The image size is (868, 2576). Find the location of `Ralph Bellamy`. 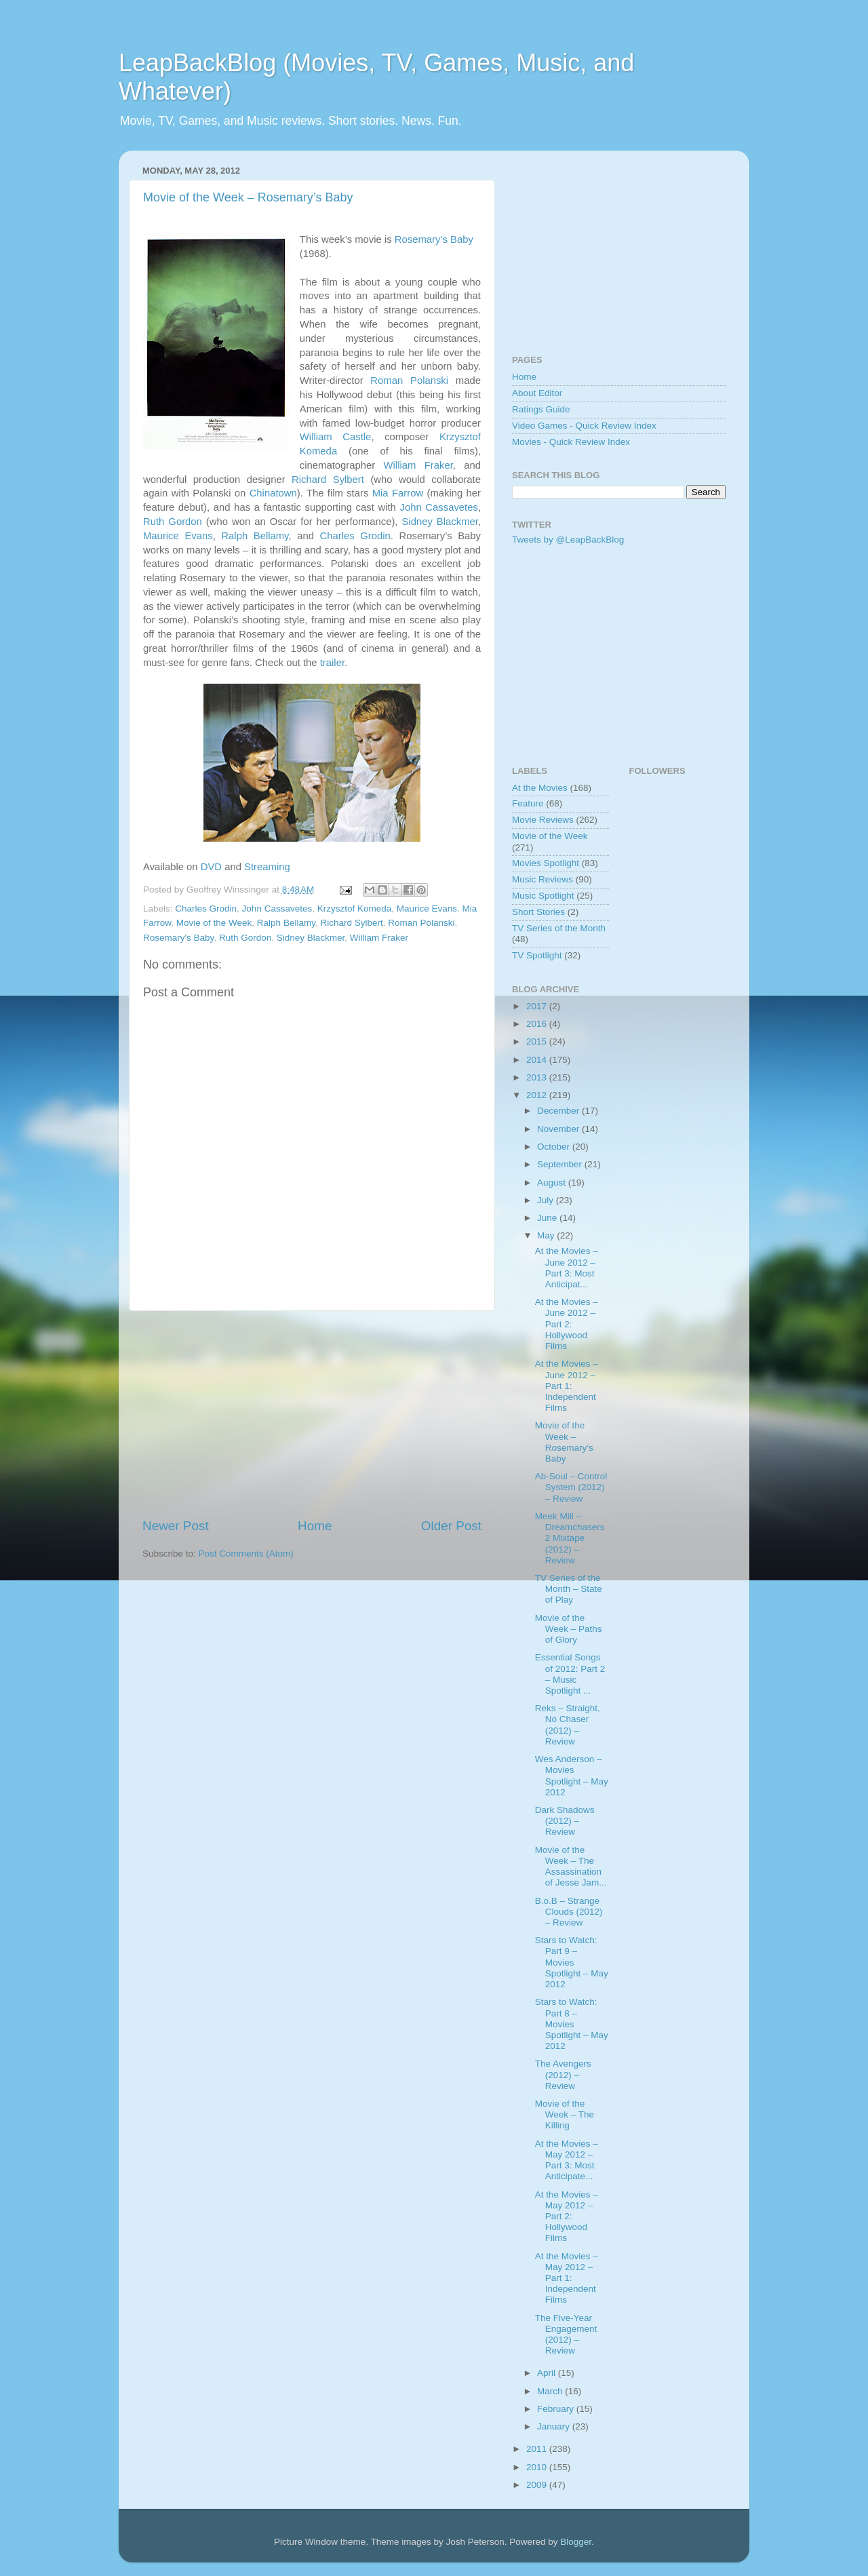

Ralph Bellamy is located at coordinates (254, 535).